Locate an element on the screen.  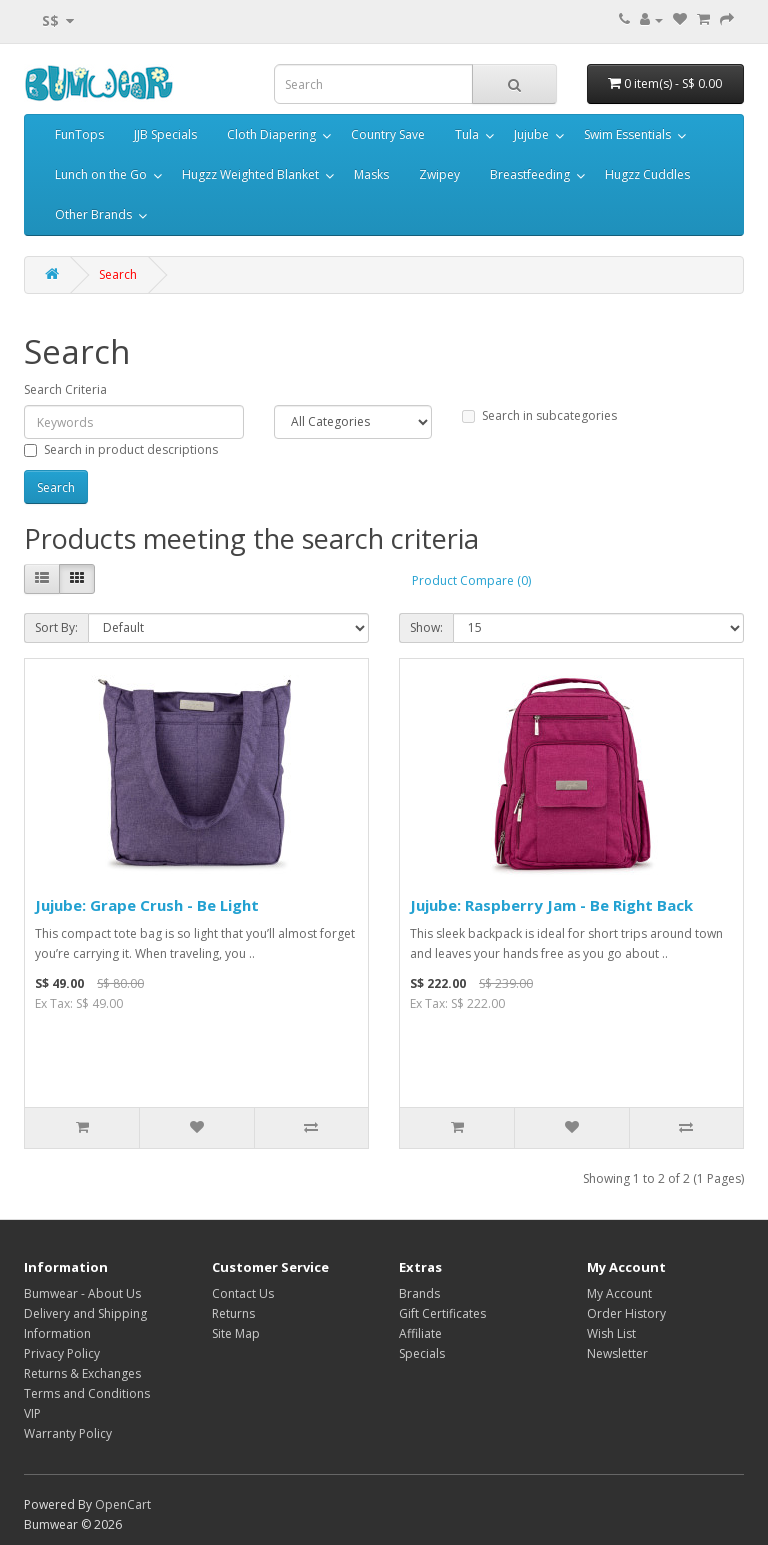
Privacy Policy is located at coordinates (62, 1353).